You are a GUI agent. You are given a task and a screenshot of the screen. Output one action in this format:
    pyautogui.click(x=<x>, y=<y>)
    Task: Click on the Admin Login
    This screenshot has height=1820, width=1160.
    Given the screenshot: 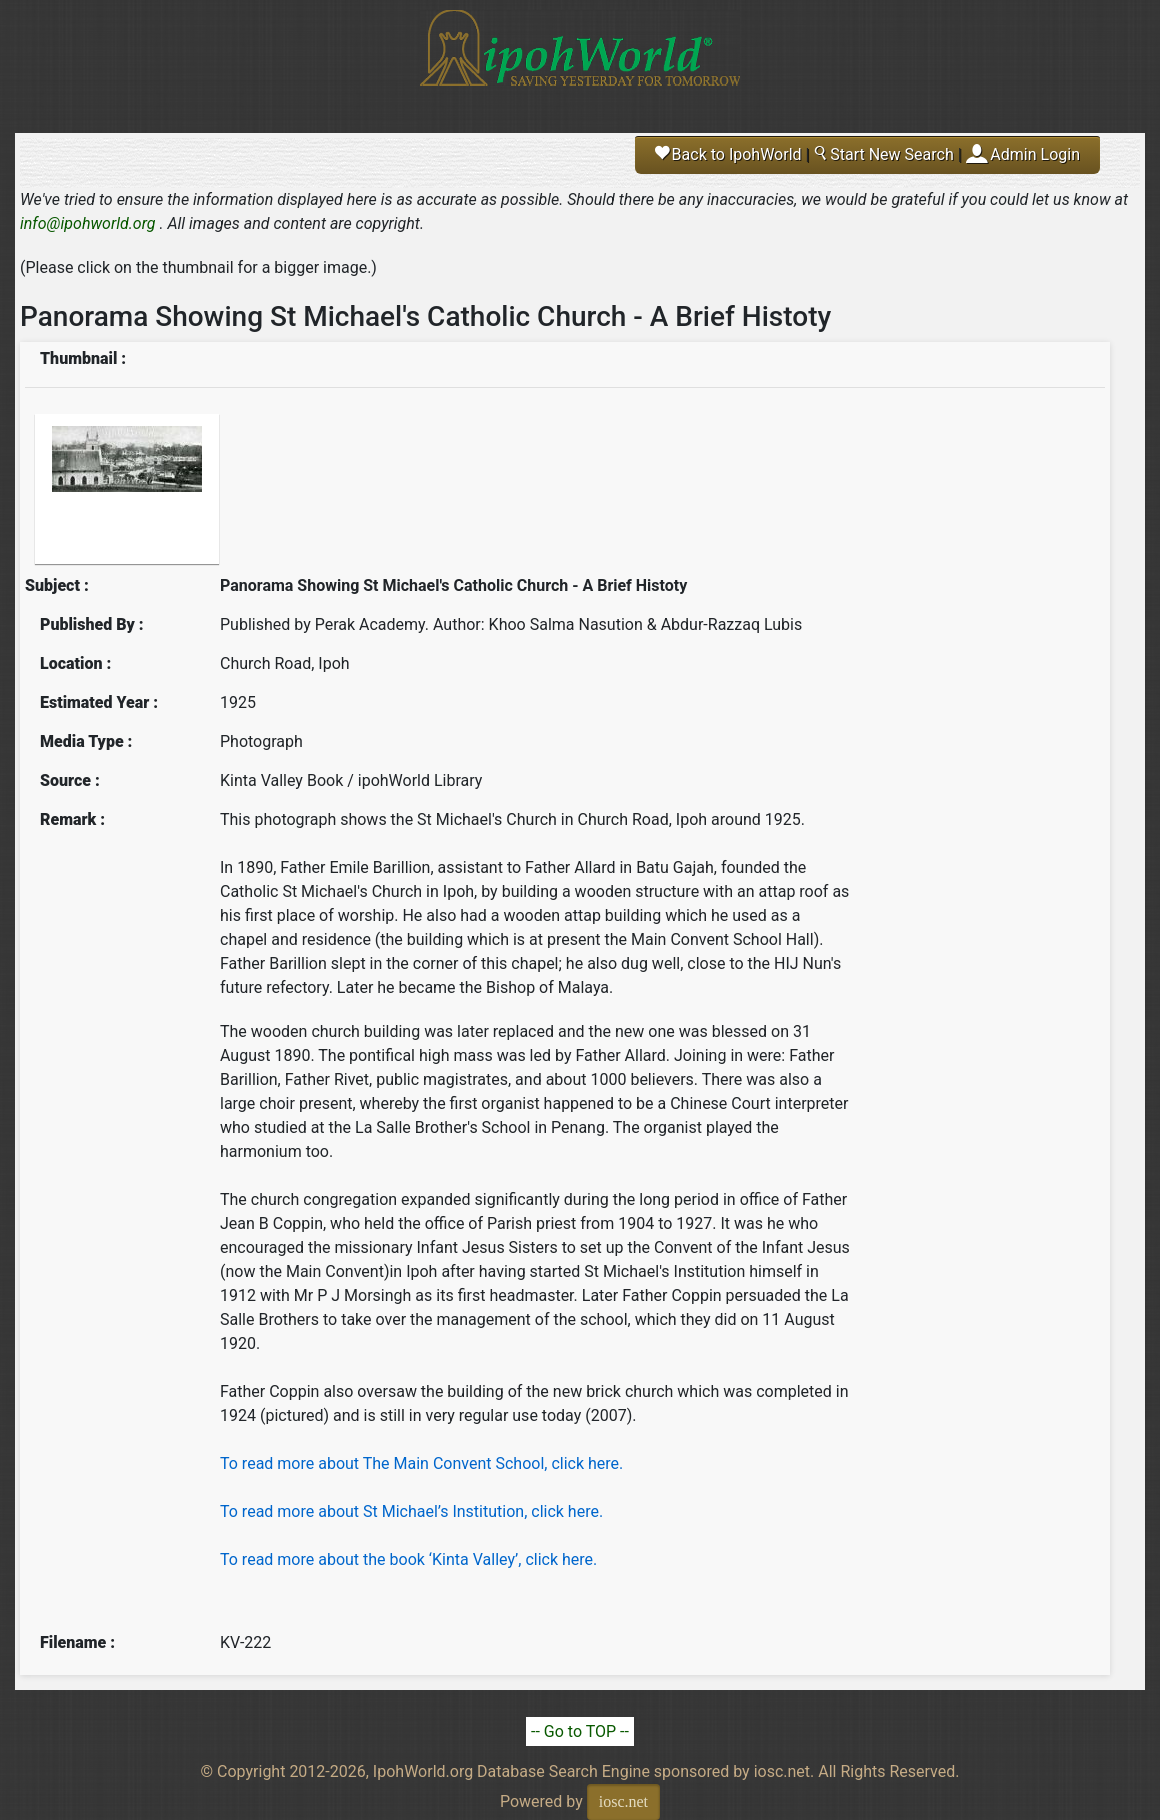 What is the action you would take?
    pyautogui.click(x=1035, y=154)
    